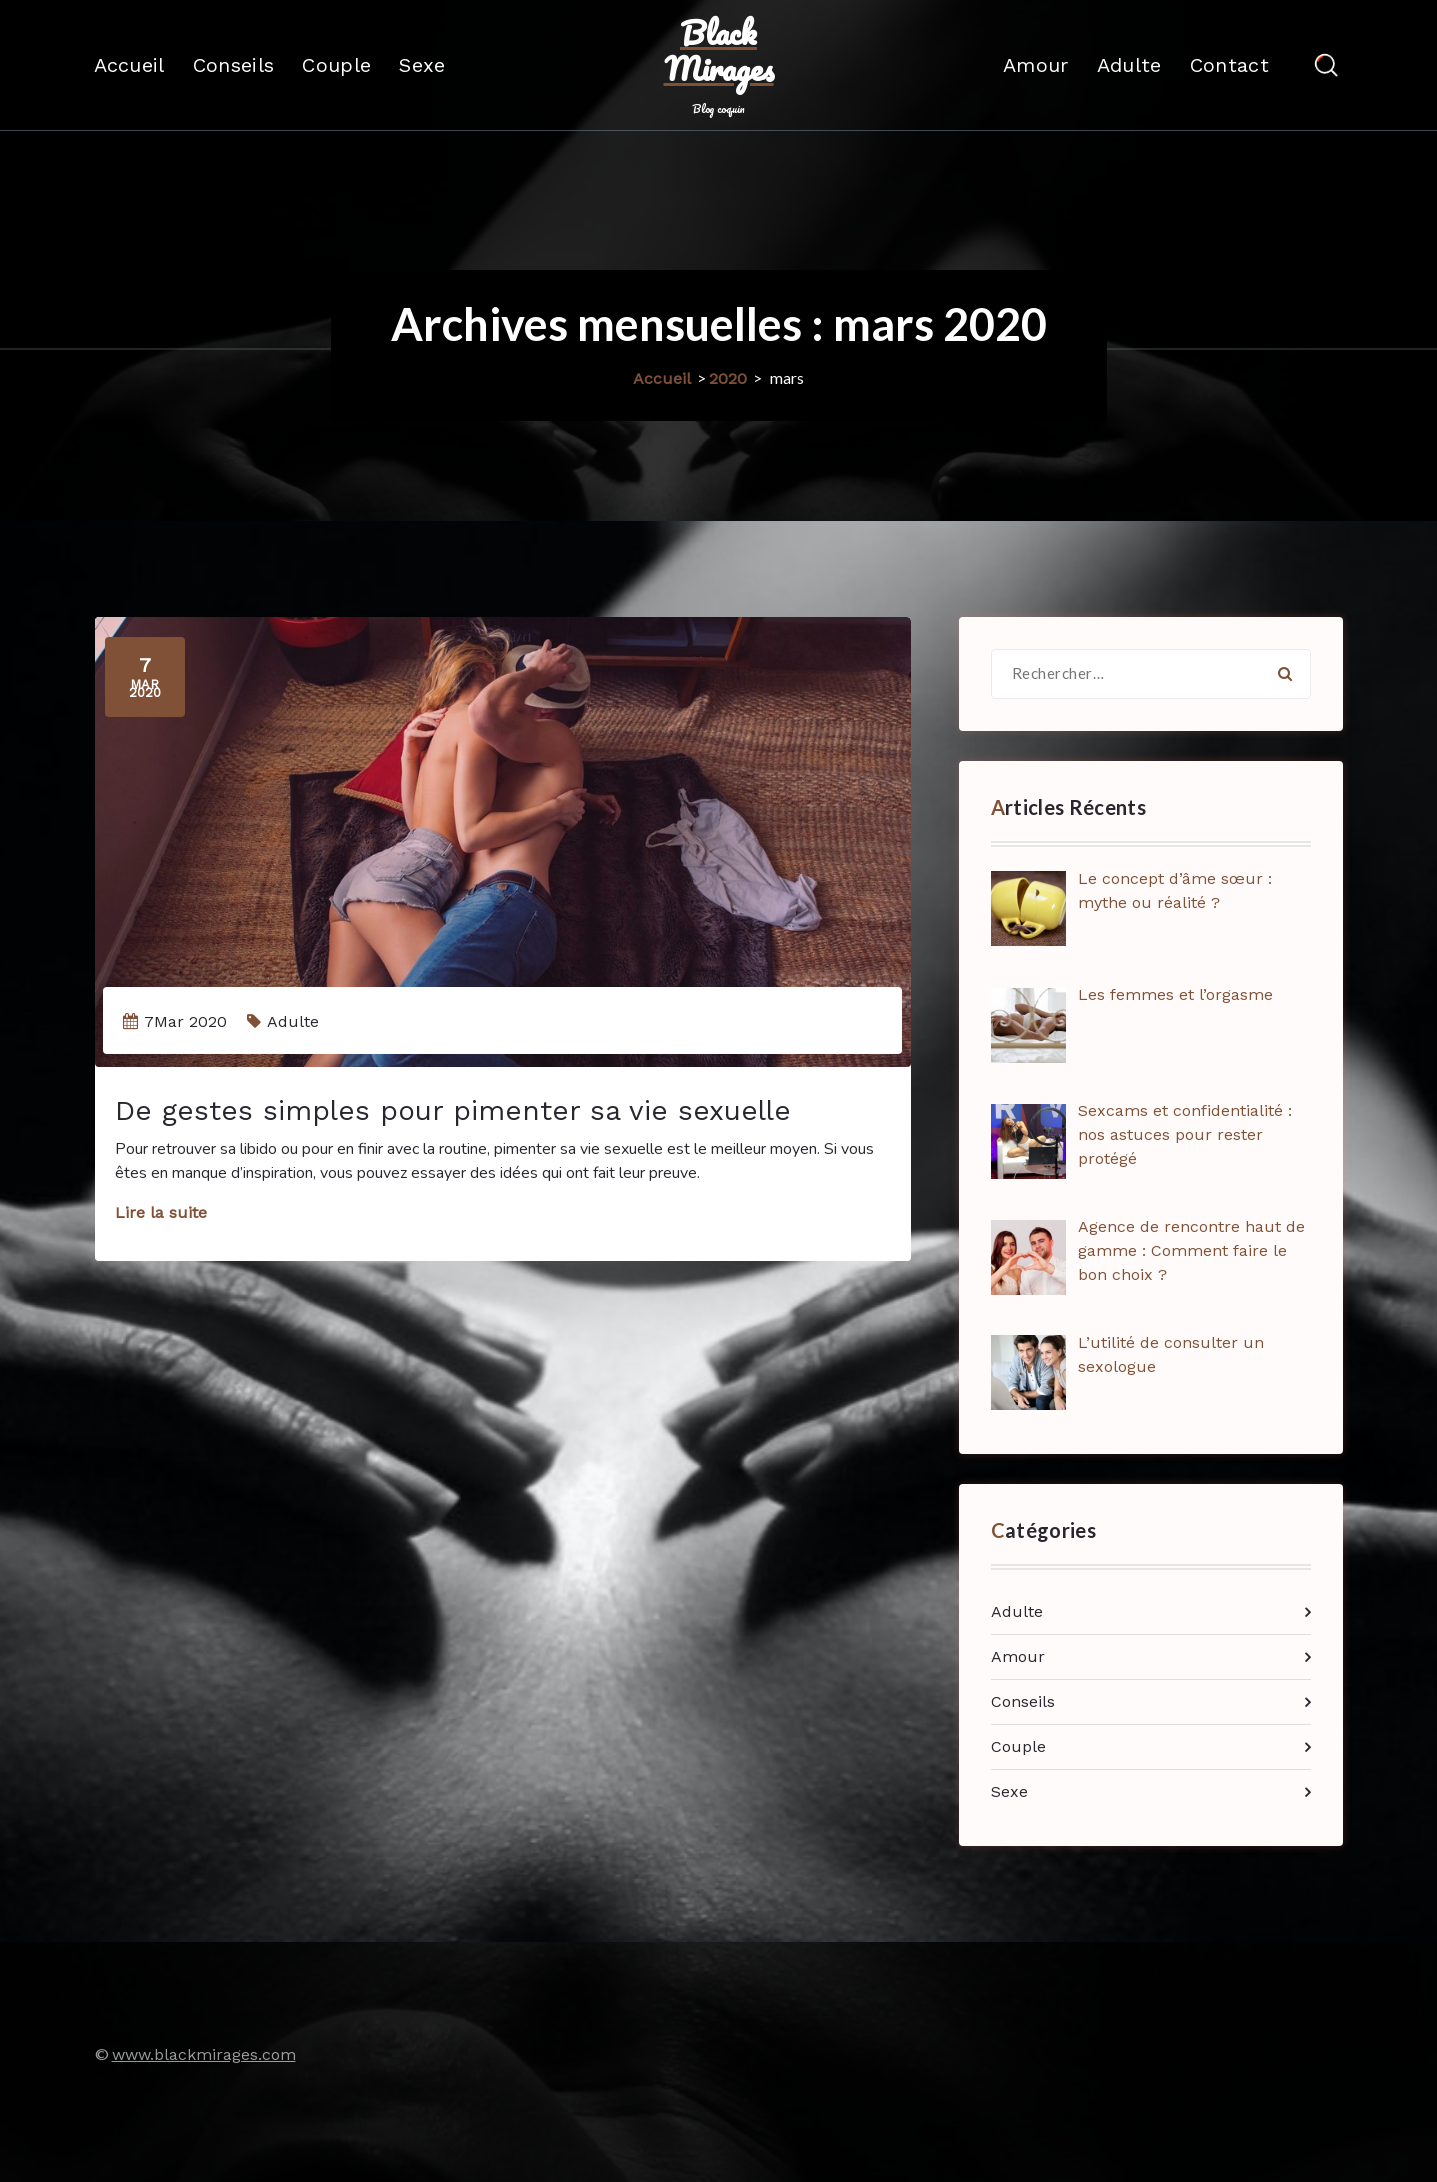 The width and height of the screenshot is (1437, 2182). Describe the element at coordinates (336, 65) in the screenshot. I see `Couple` at that location.